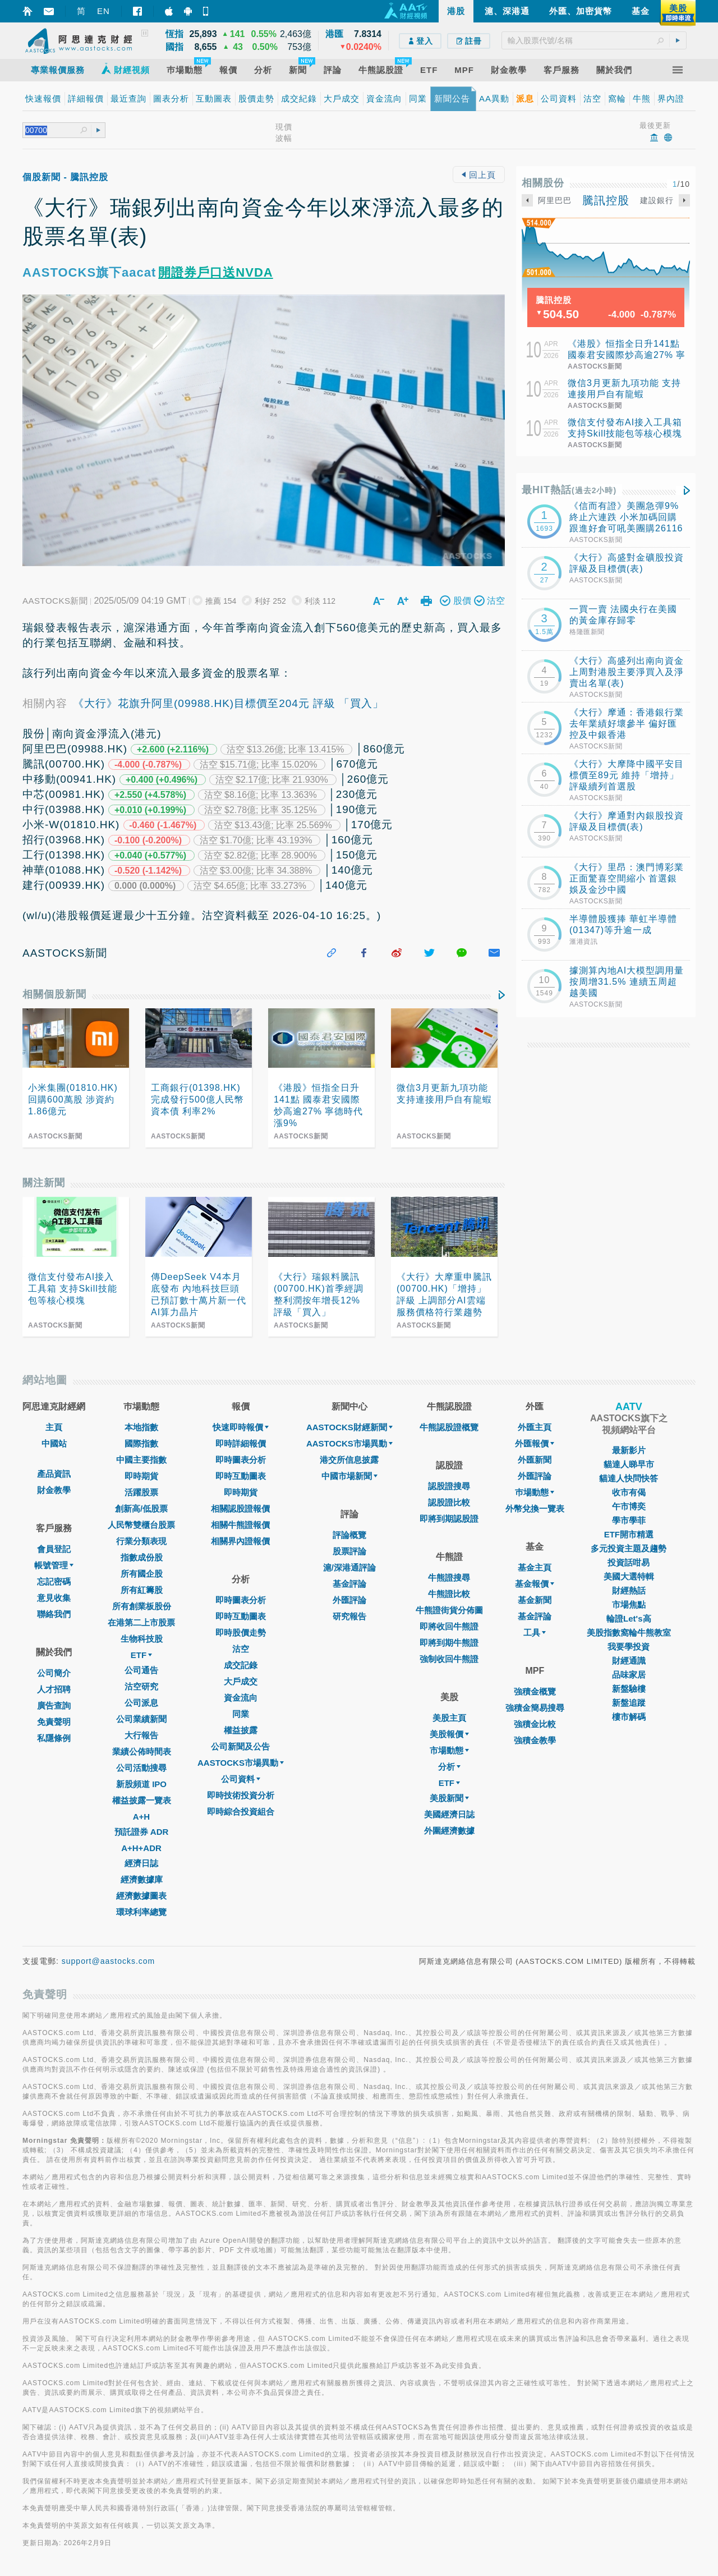  What do you see at coordinates (141, 1686) in the screenshot?
I see `沽空研究` at bounding box center [141, 1686].